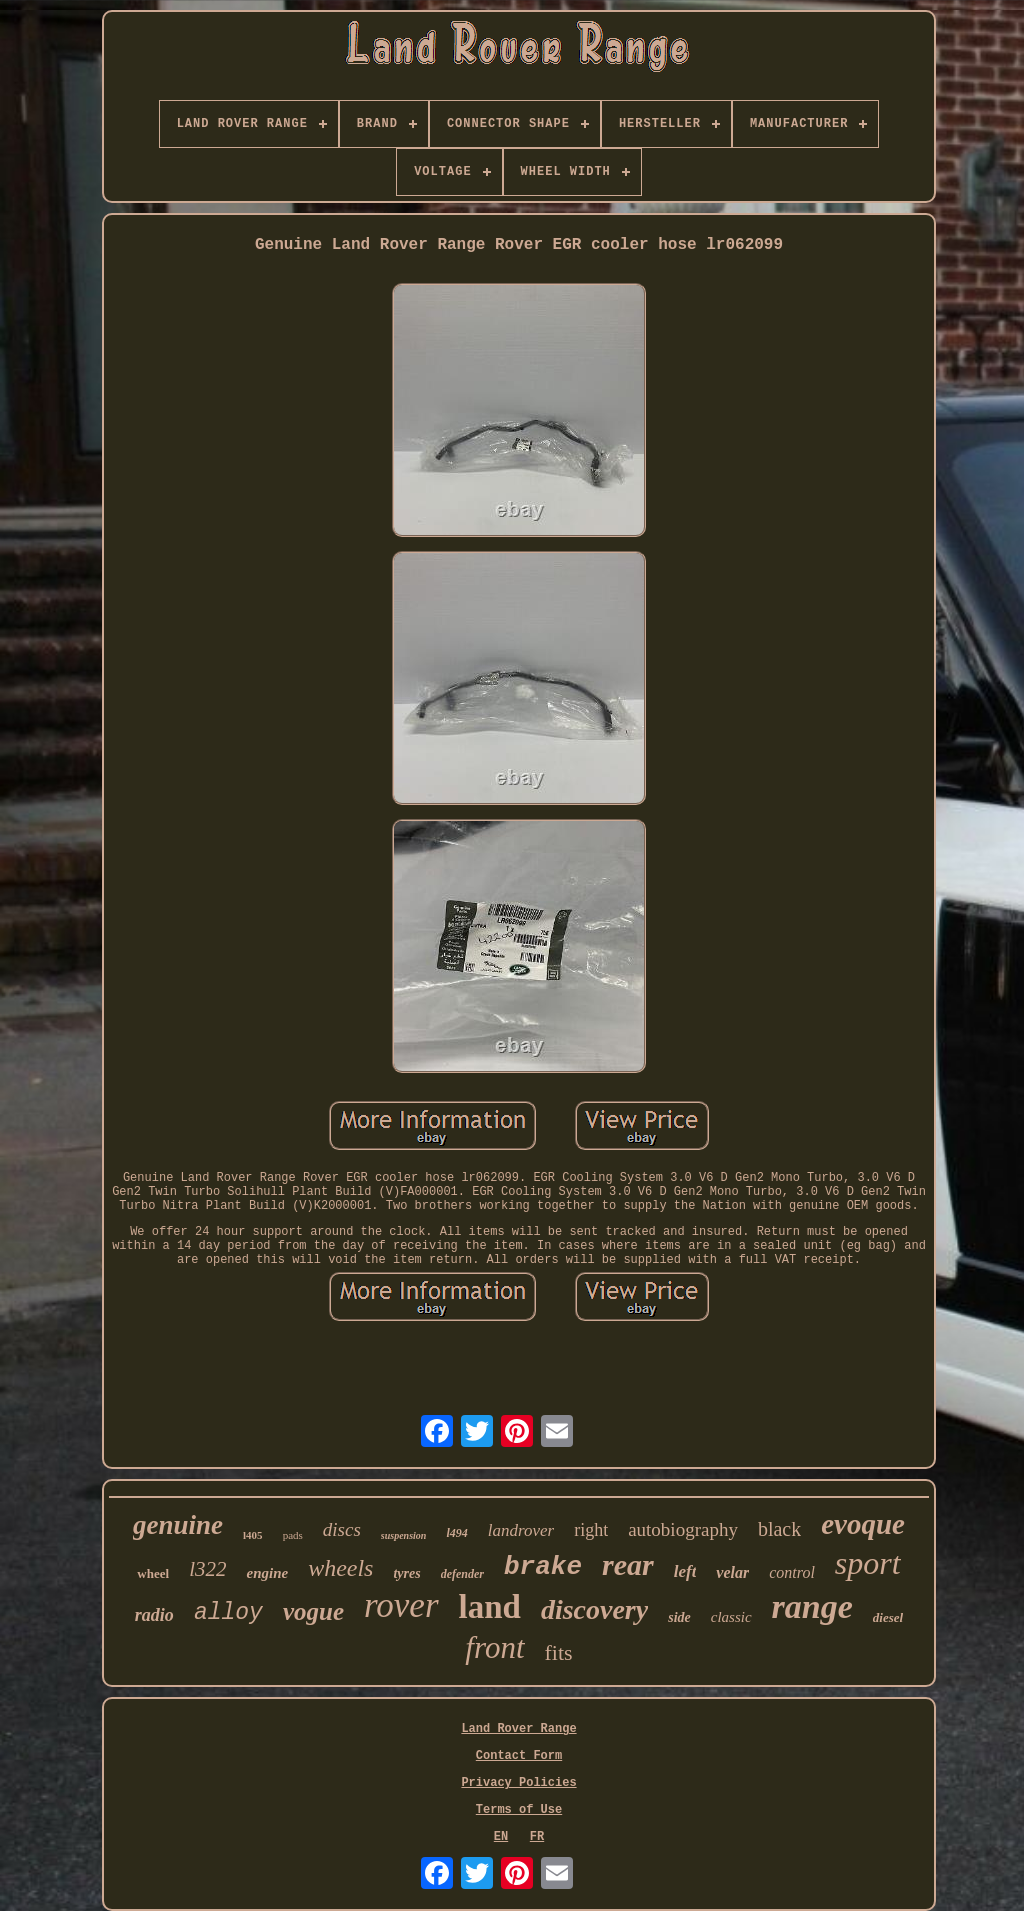  Describe the element at coordinates (406, 1573) in the screenshot. I see `tyres` at that location.